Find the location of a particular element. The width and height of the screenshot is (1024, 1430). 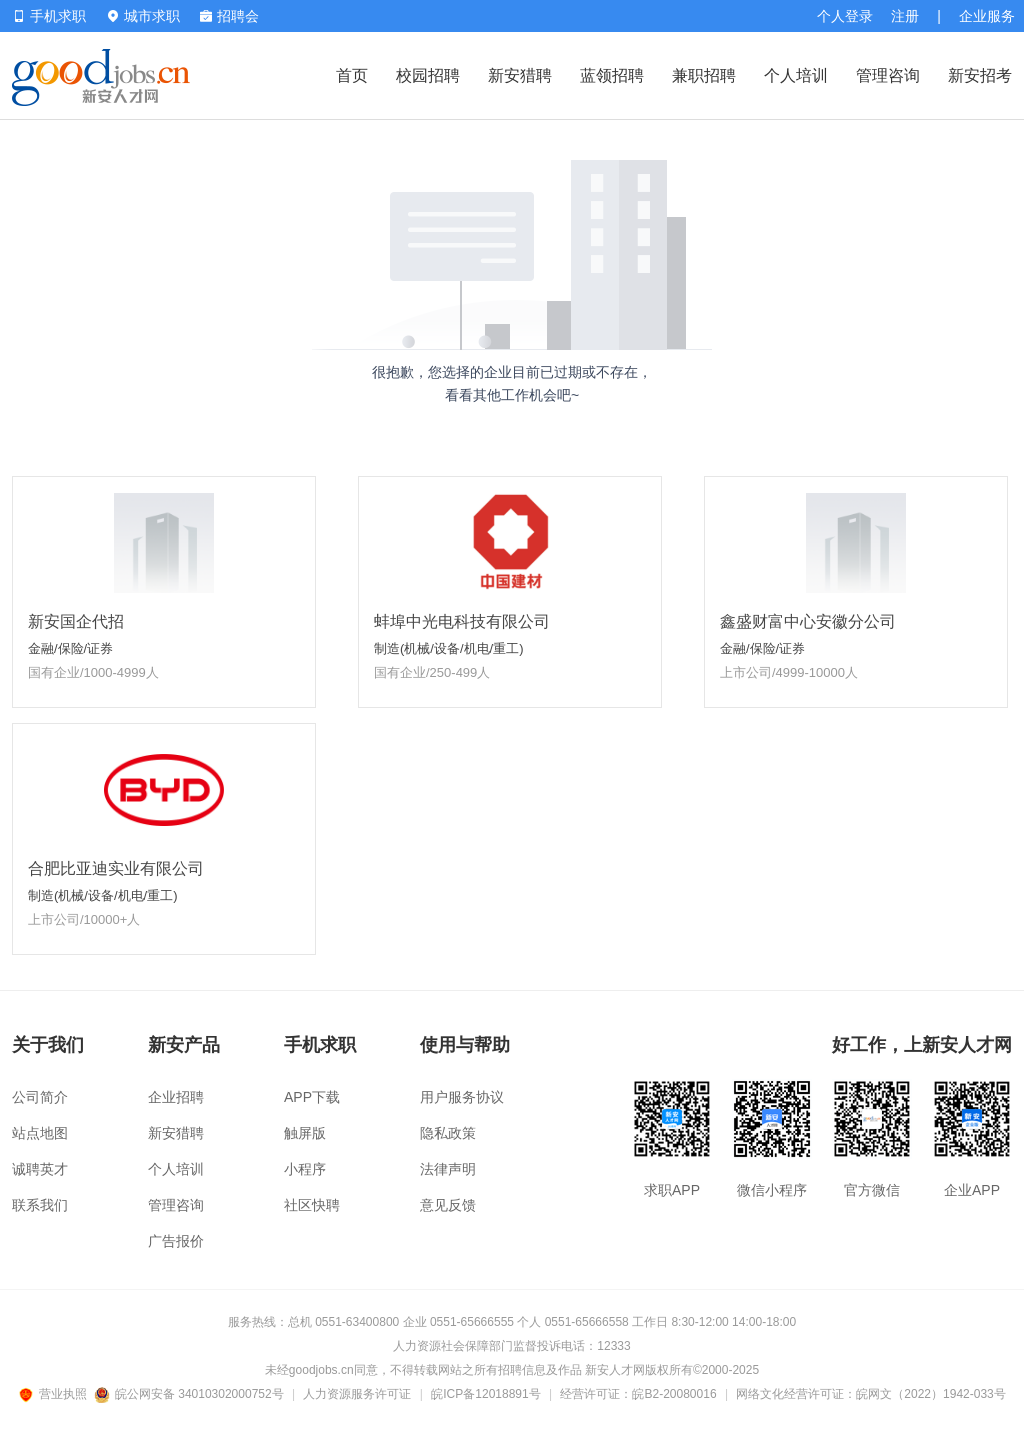

站点地图 is located at coordinates (40, 1133).